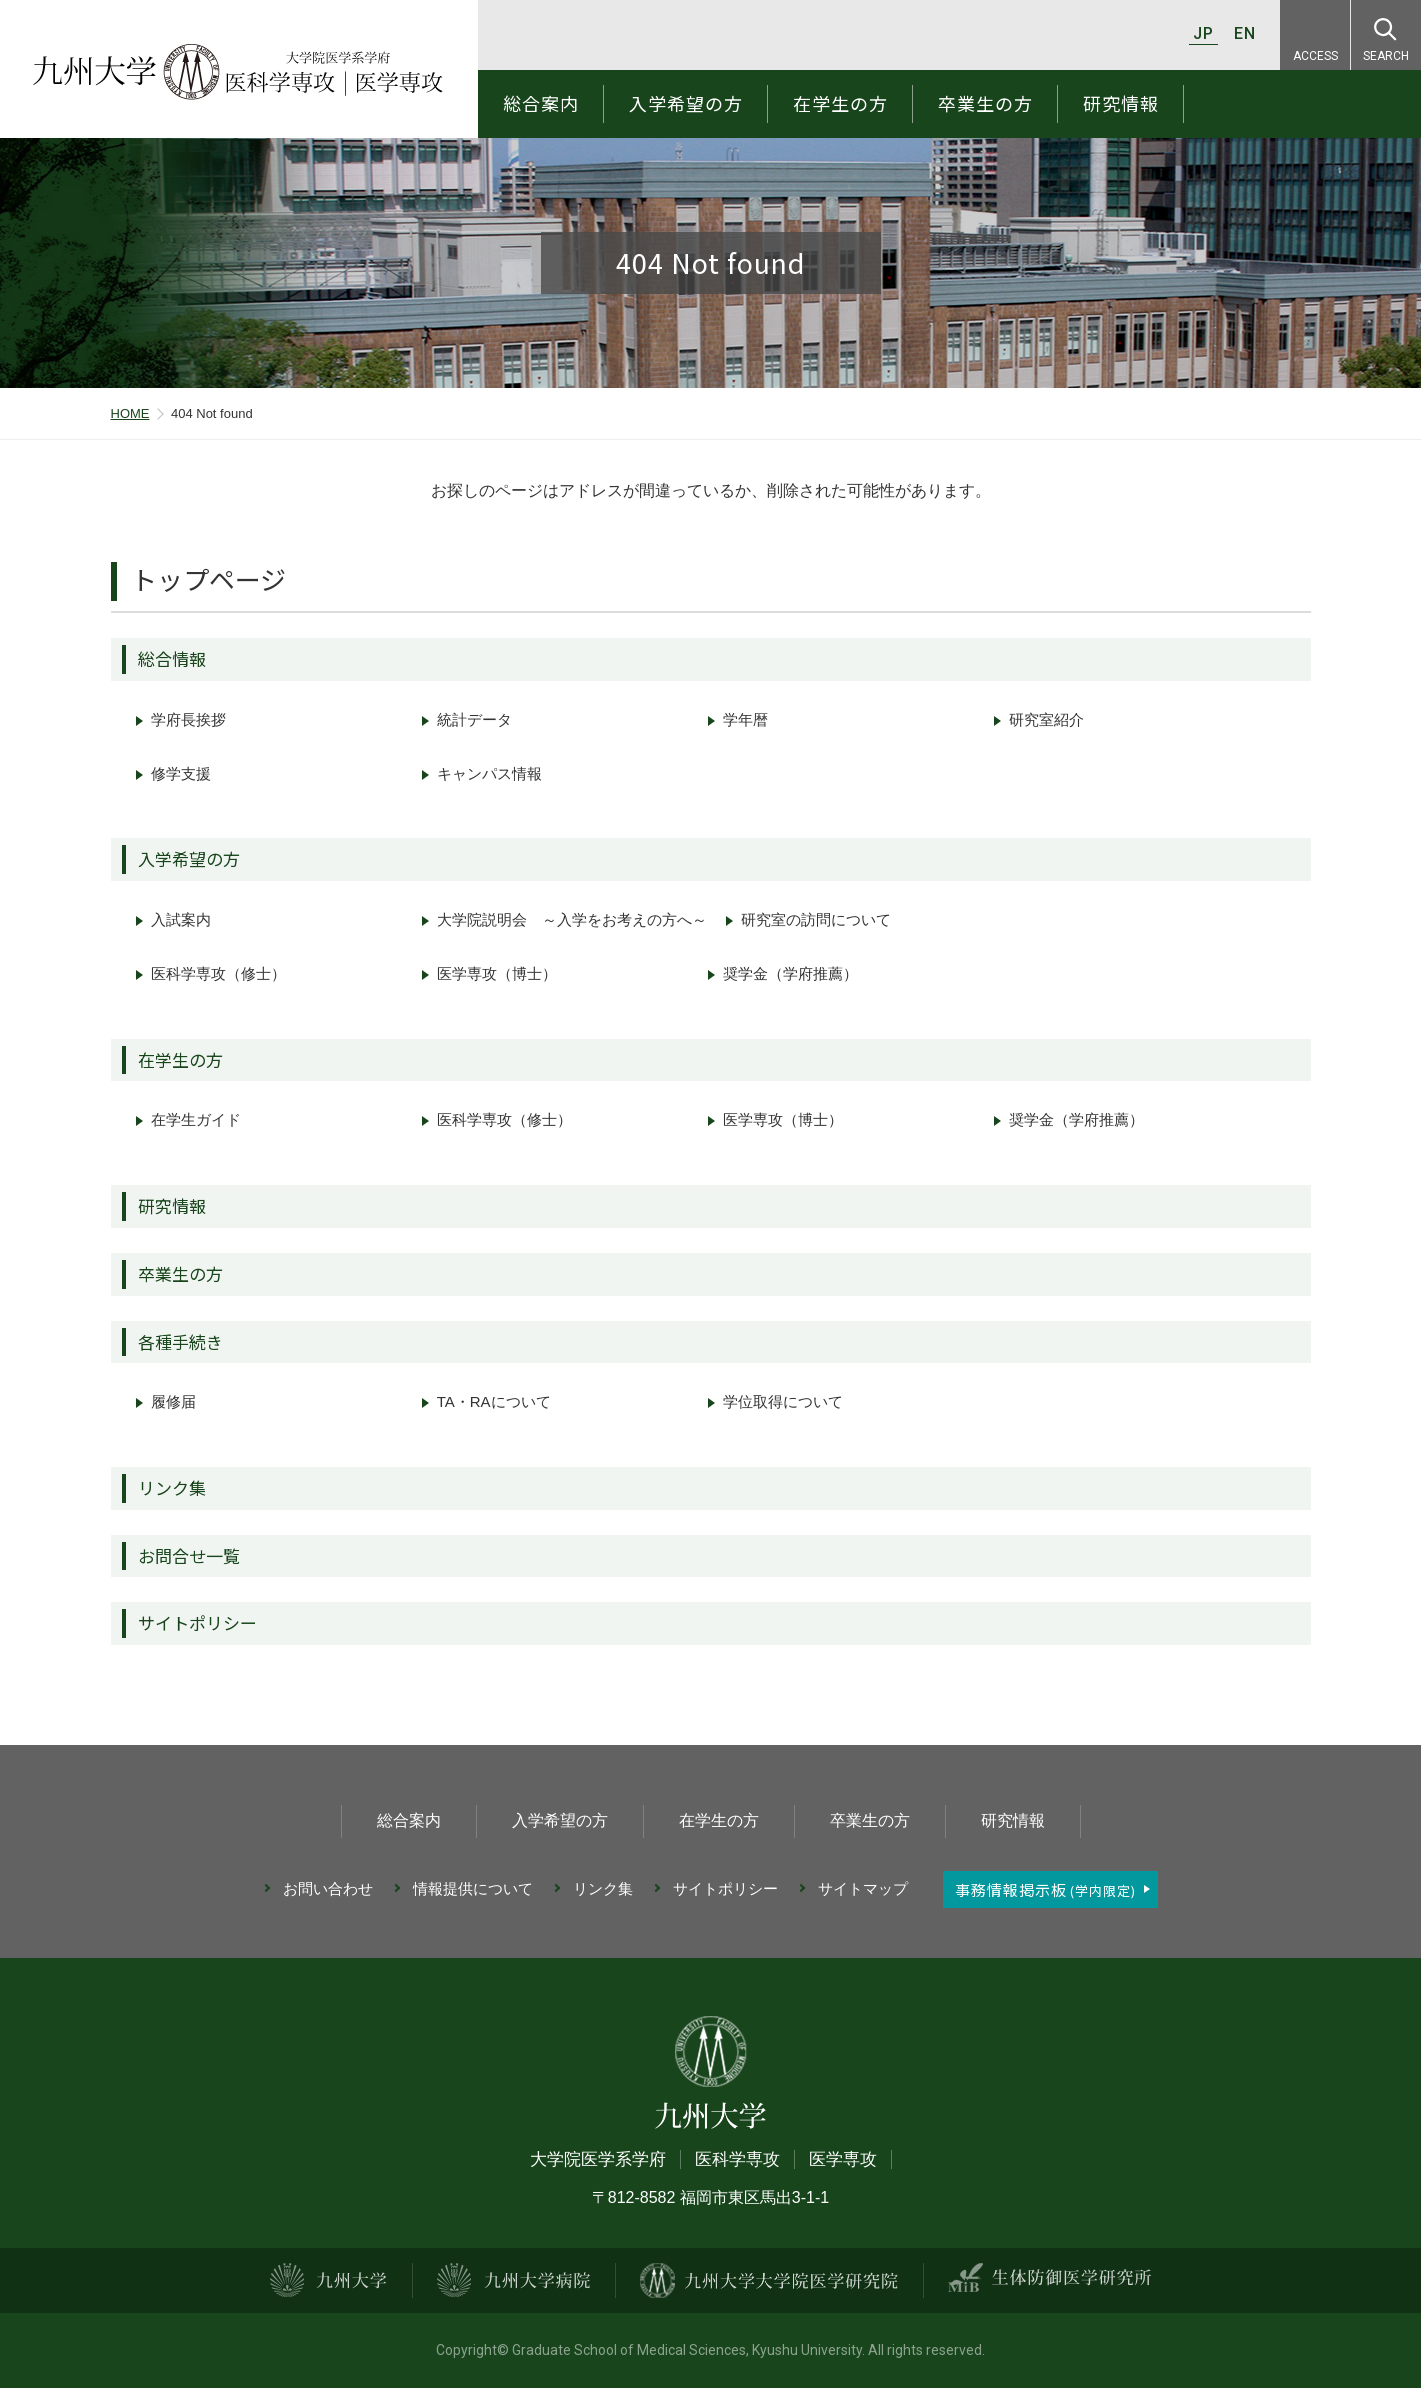 Image resolution: width=1421 pixels, height=2388 pixels. Describe the element at coordinates (173, 1401) in the screenshot. I see `履修届` at that location.